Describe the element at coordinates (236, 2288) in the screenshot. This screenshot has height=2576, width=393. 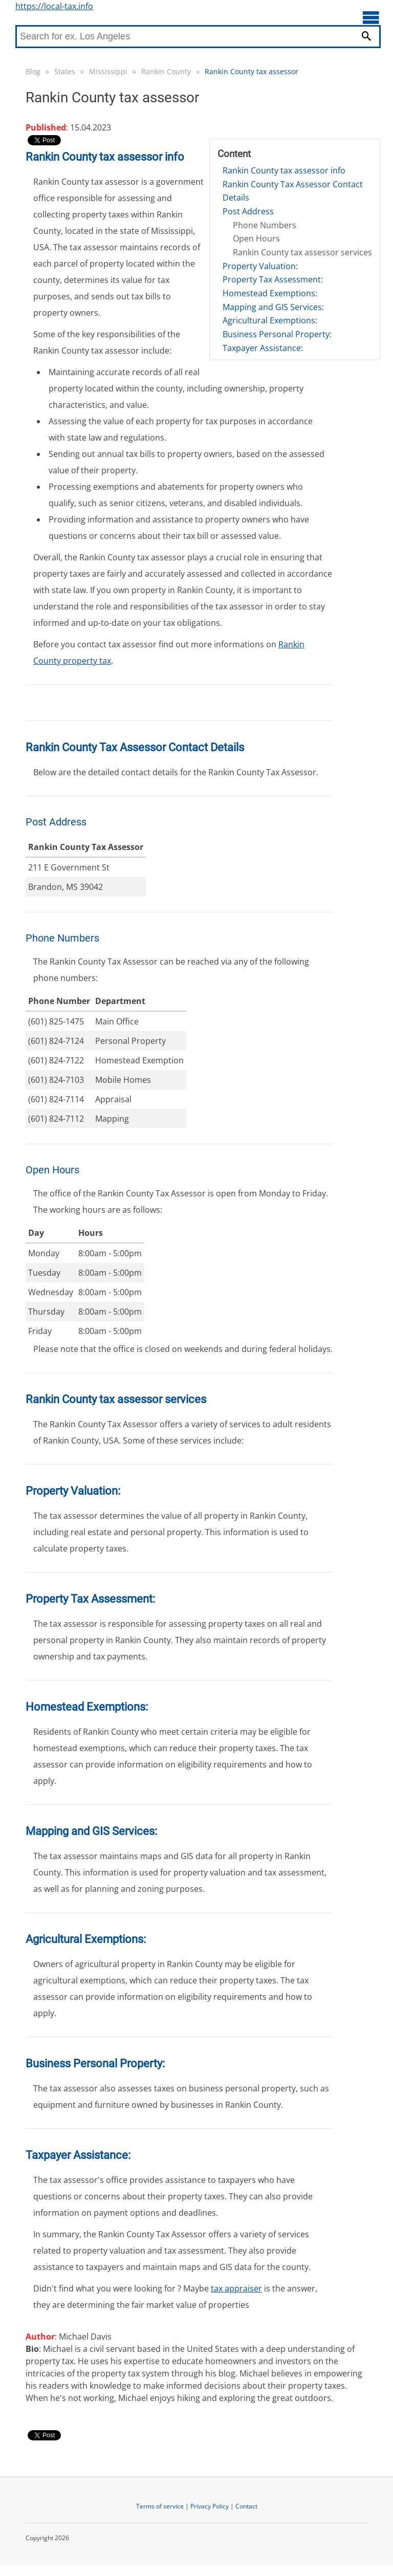
I see `tax appraiser` at that location.